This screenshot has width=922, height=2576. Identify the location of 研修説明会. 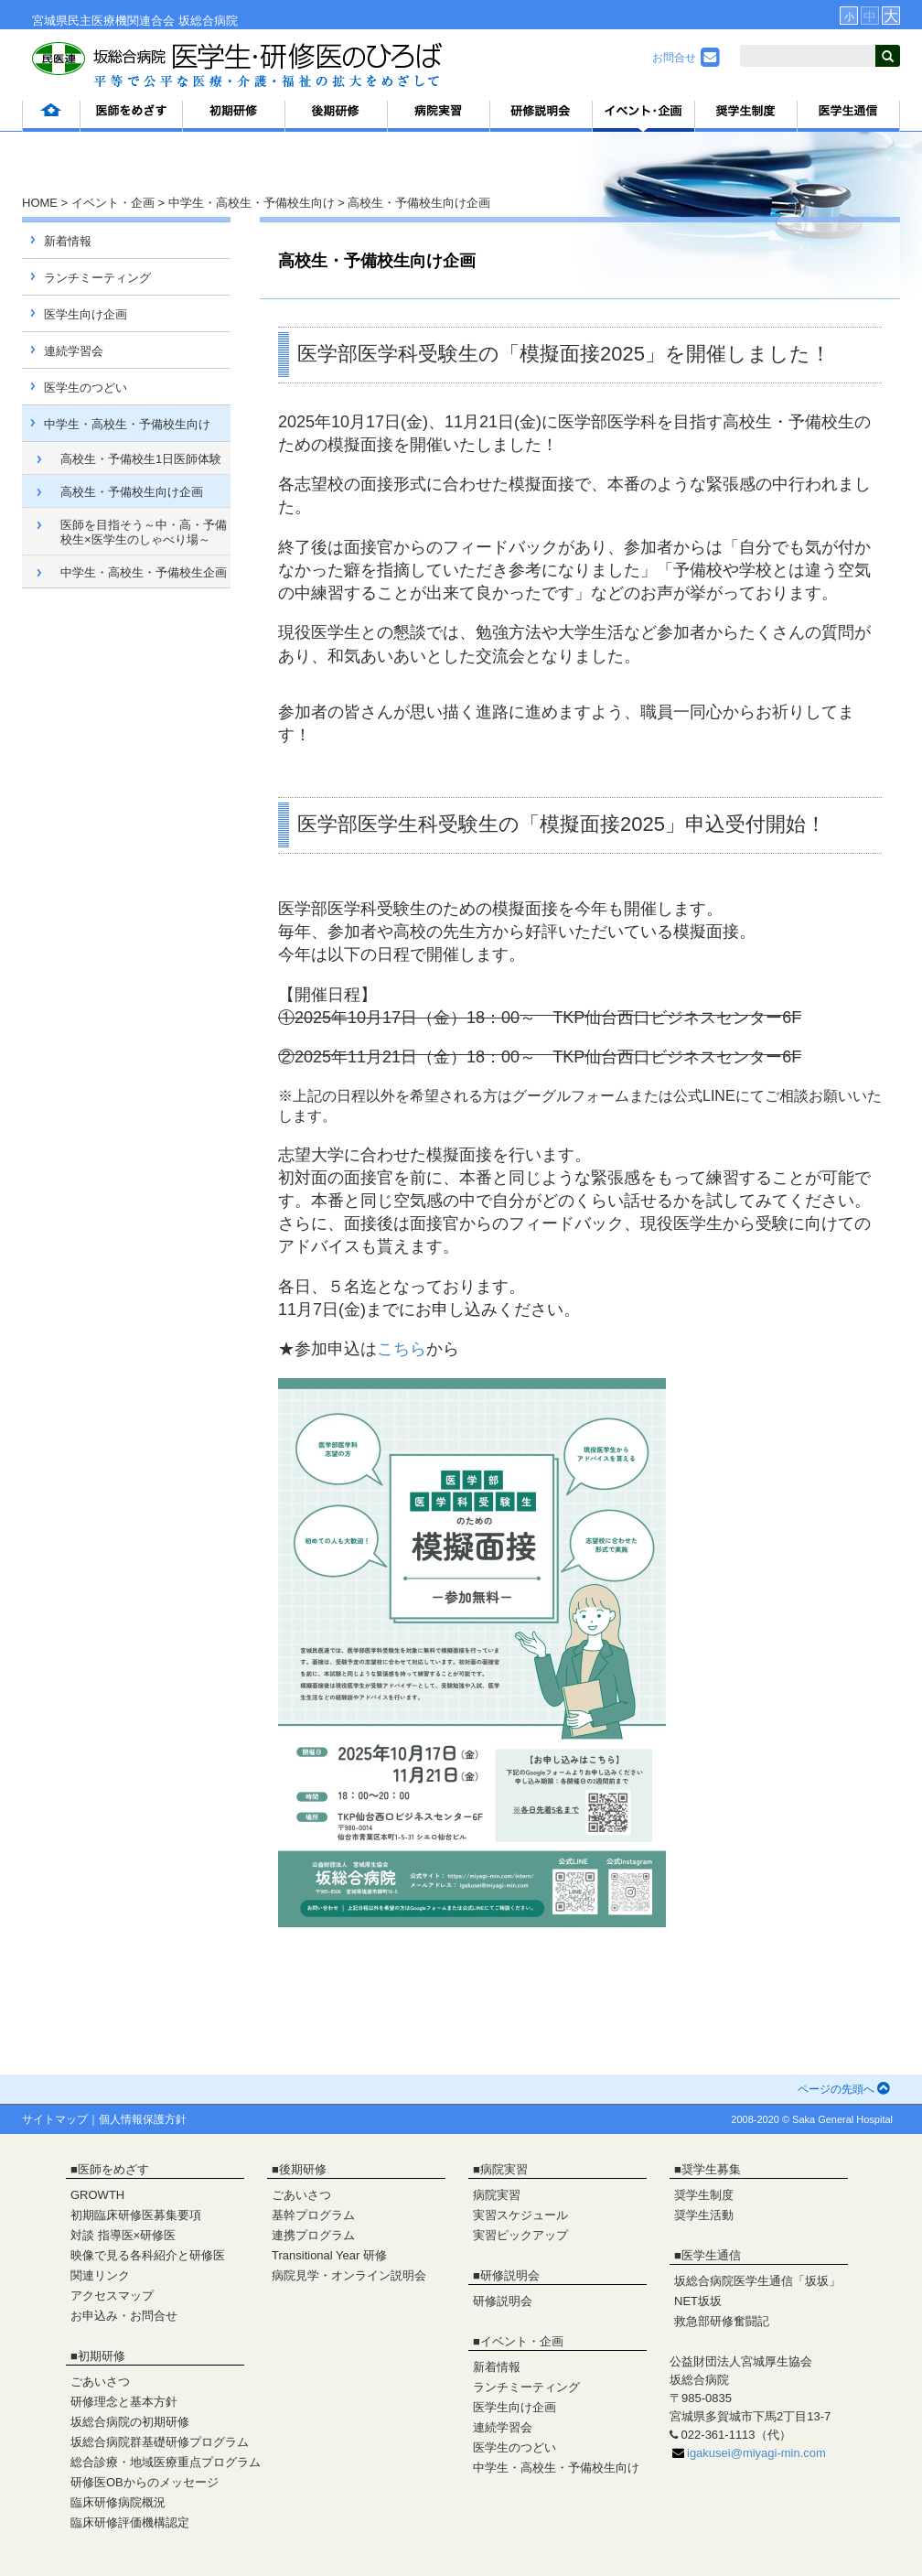
(510, 2275).